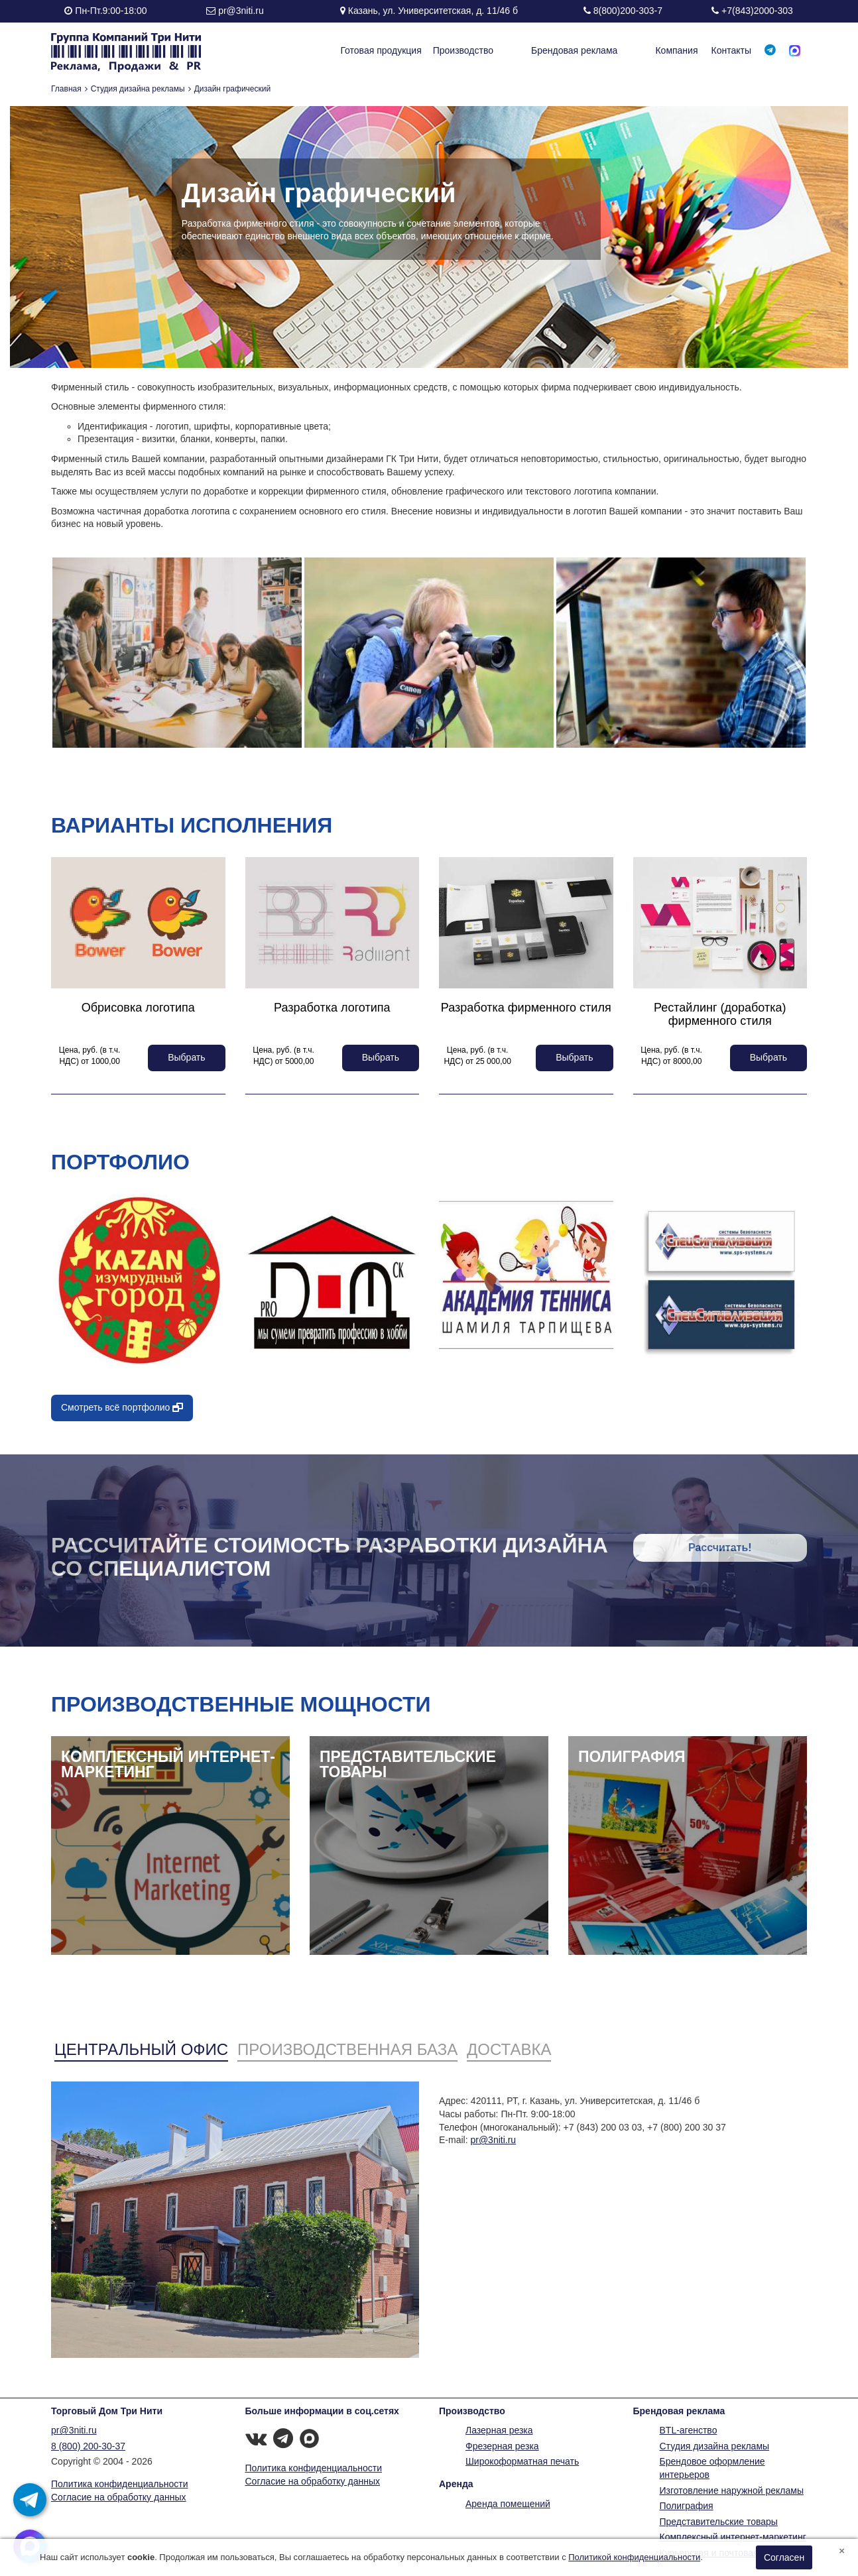 Image resolution: width=858 pixels, height=2576 pixels. Describe the element at coordinates (507, 2503) in the screenshot. I see `Аренда помещений` at that location.